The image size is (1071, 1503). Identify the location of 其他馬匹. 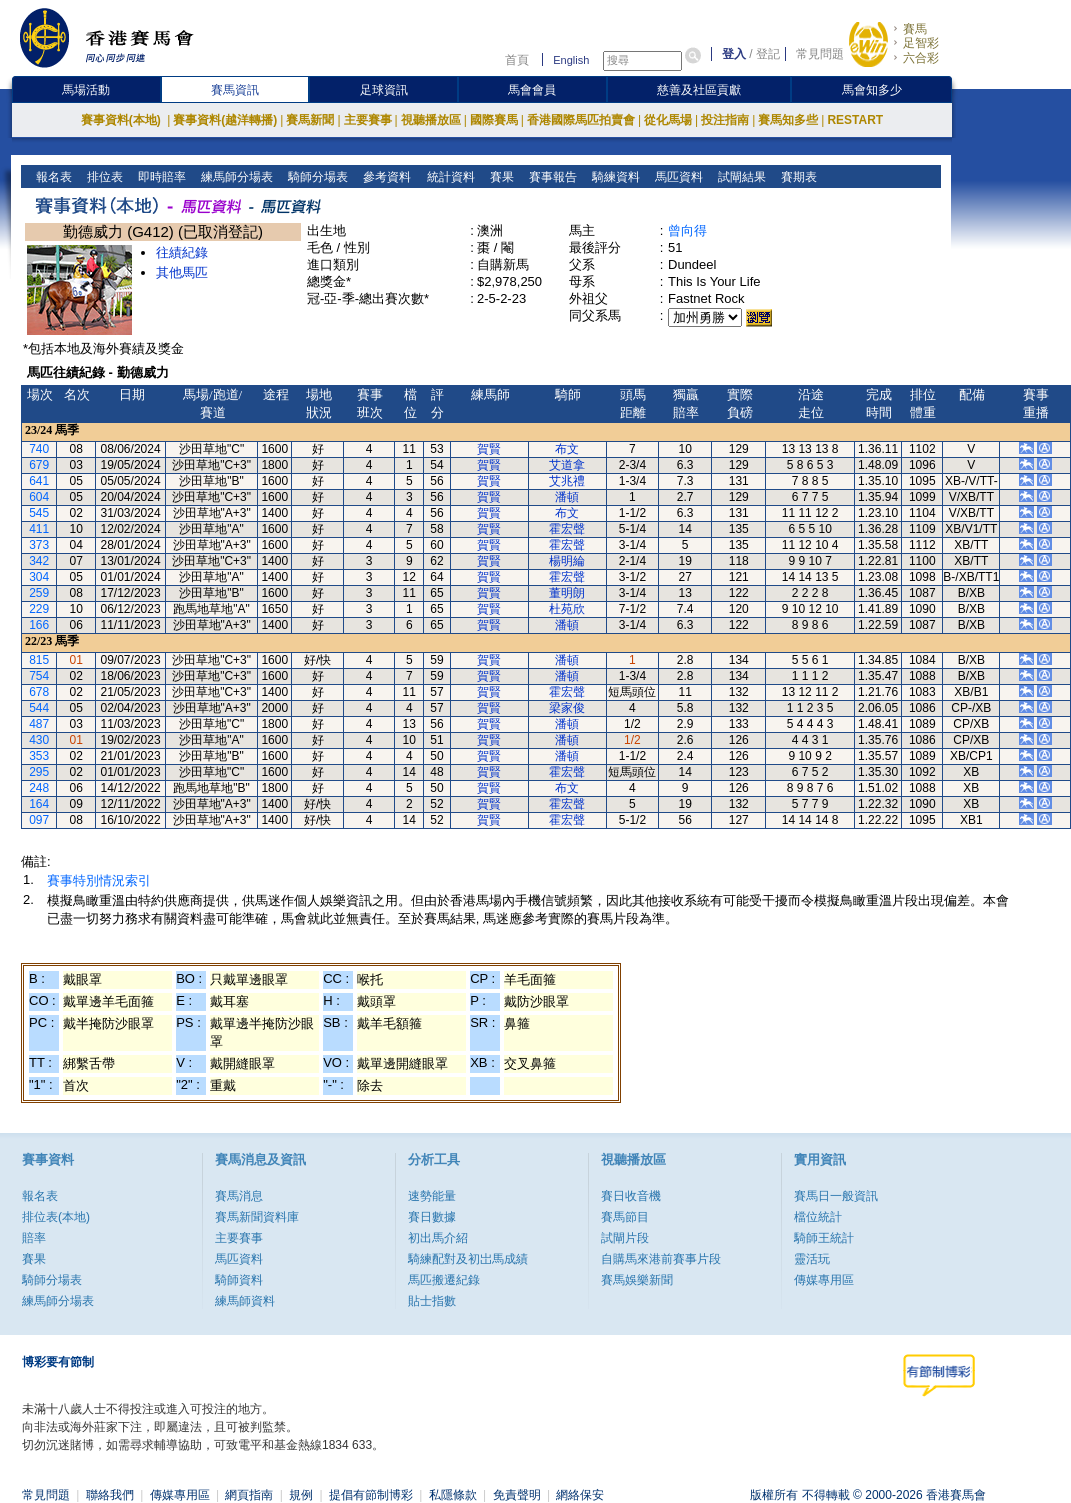
(182, 272).